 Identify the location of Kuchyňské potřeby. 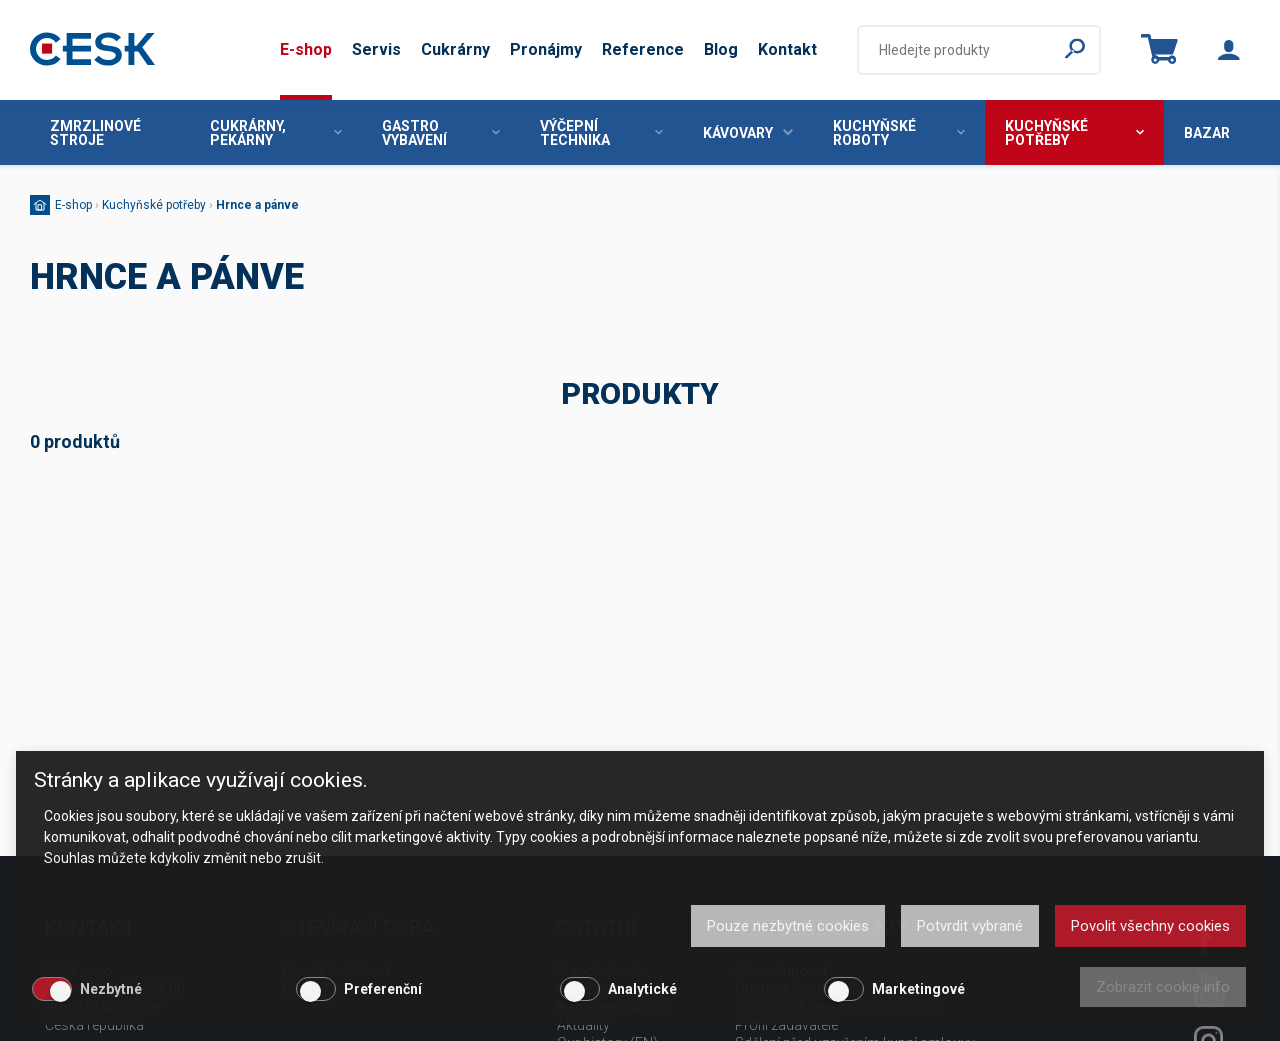
(1074, 133).